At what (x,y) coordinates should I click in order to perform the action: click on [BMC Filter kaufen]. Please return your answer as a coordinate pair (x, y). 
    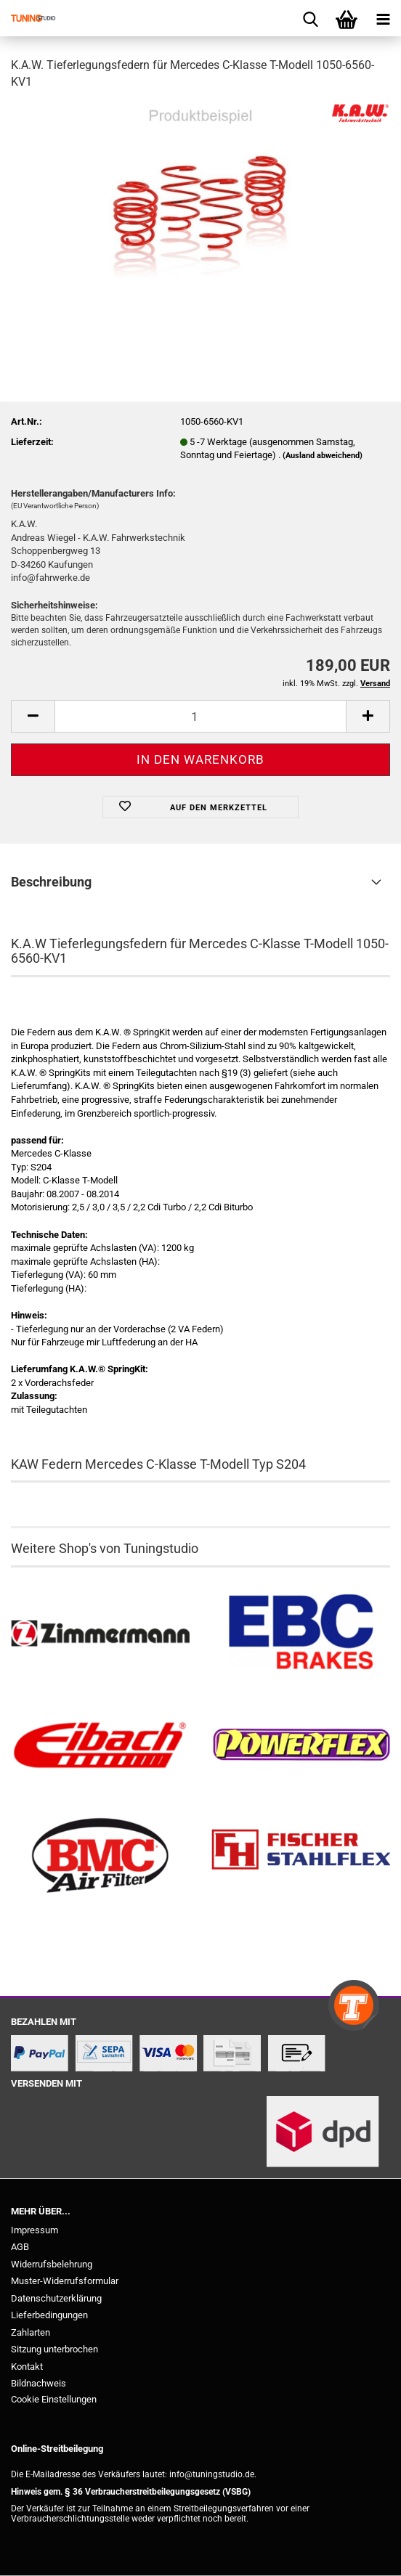
    Looking at the image, I should click on (100, 1856).